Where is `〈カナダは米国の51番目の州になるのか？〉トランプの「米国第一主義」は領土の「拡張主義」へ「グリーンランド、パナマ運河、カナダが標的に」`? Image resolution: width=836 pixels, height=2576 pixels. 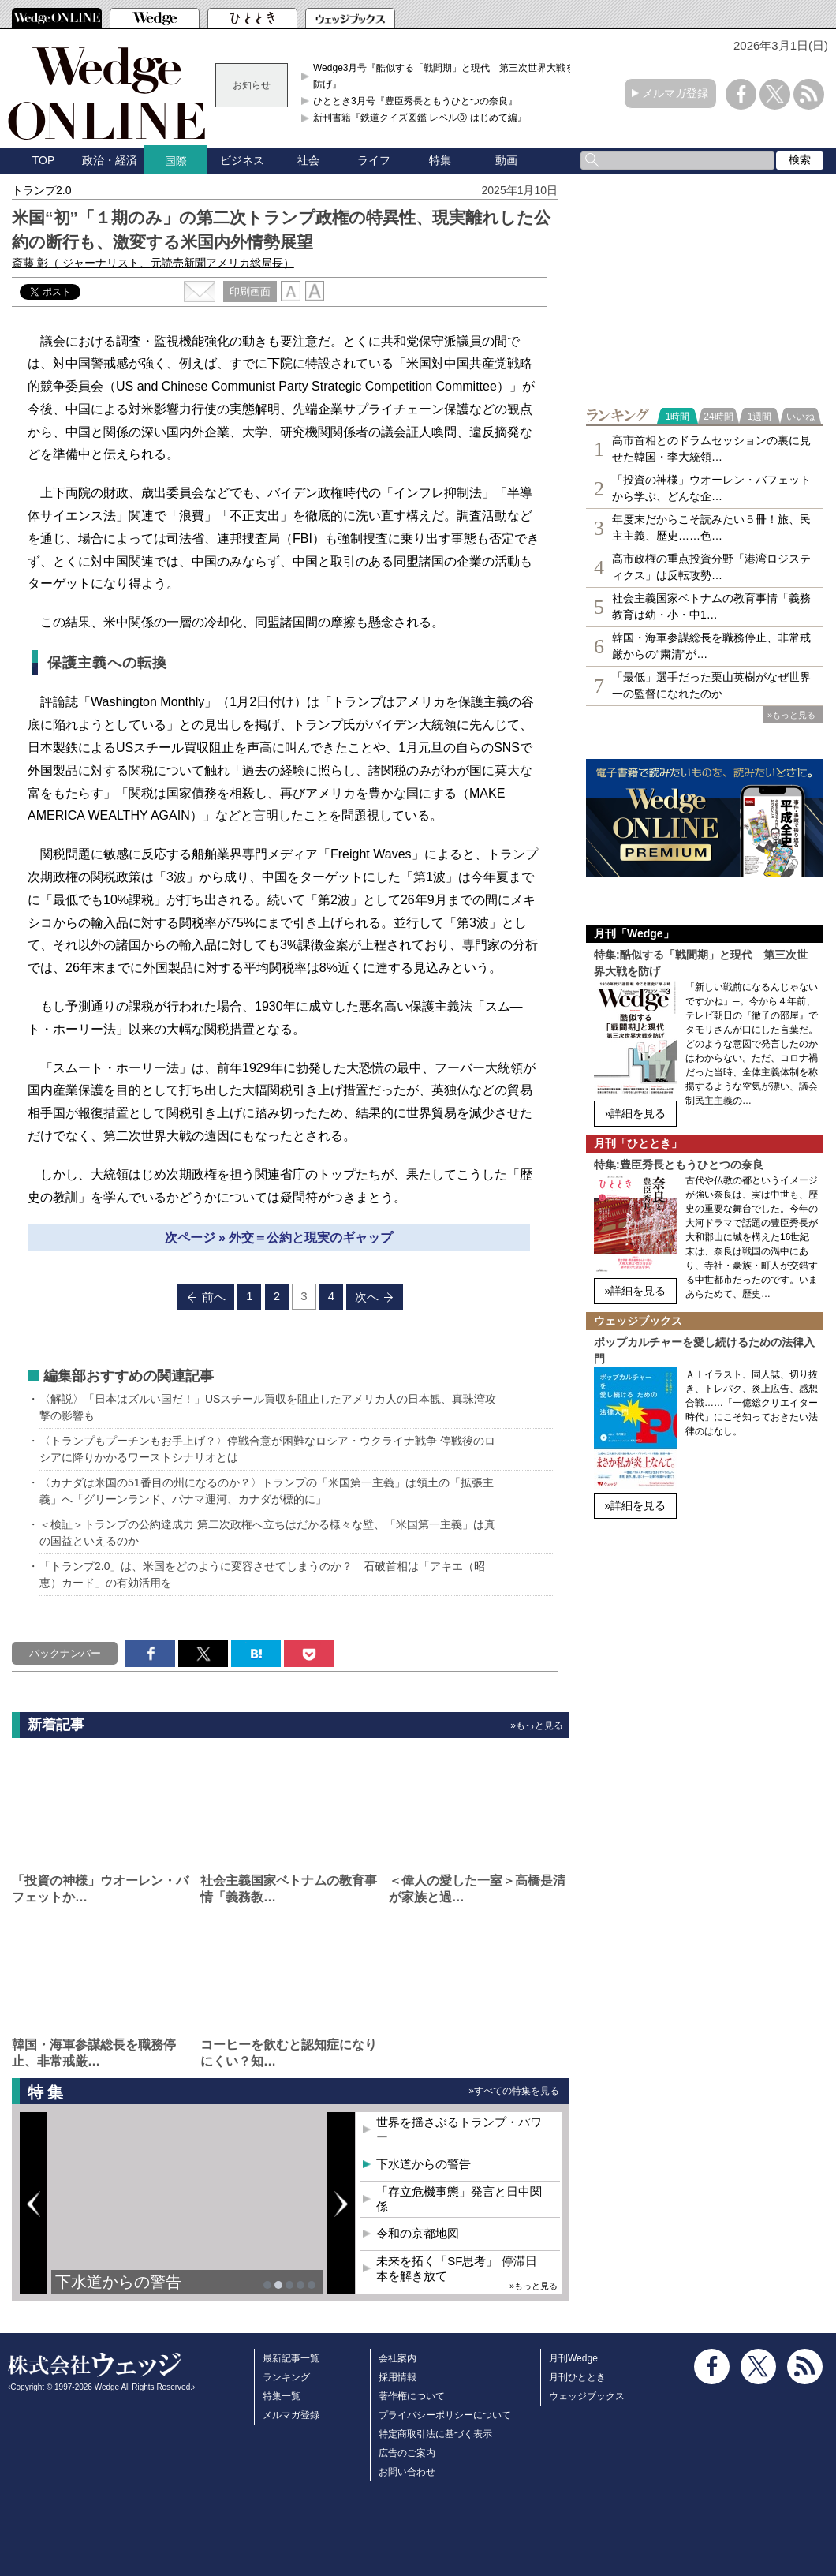 〈カナダは米国の51番目の州になるのか？〉トランプの「米国第一主義」は領土の「拡張主義」へ「グリーンランド、パナマ運河、カナダが標的に」 is located at coordinates (266, 1490).